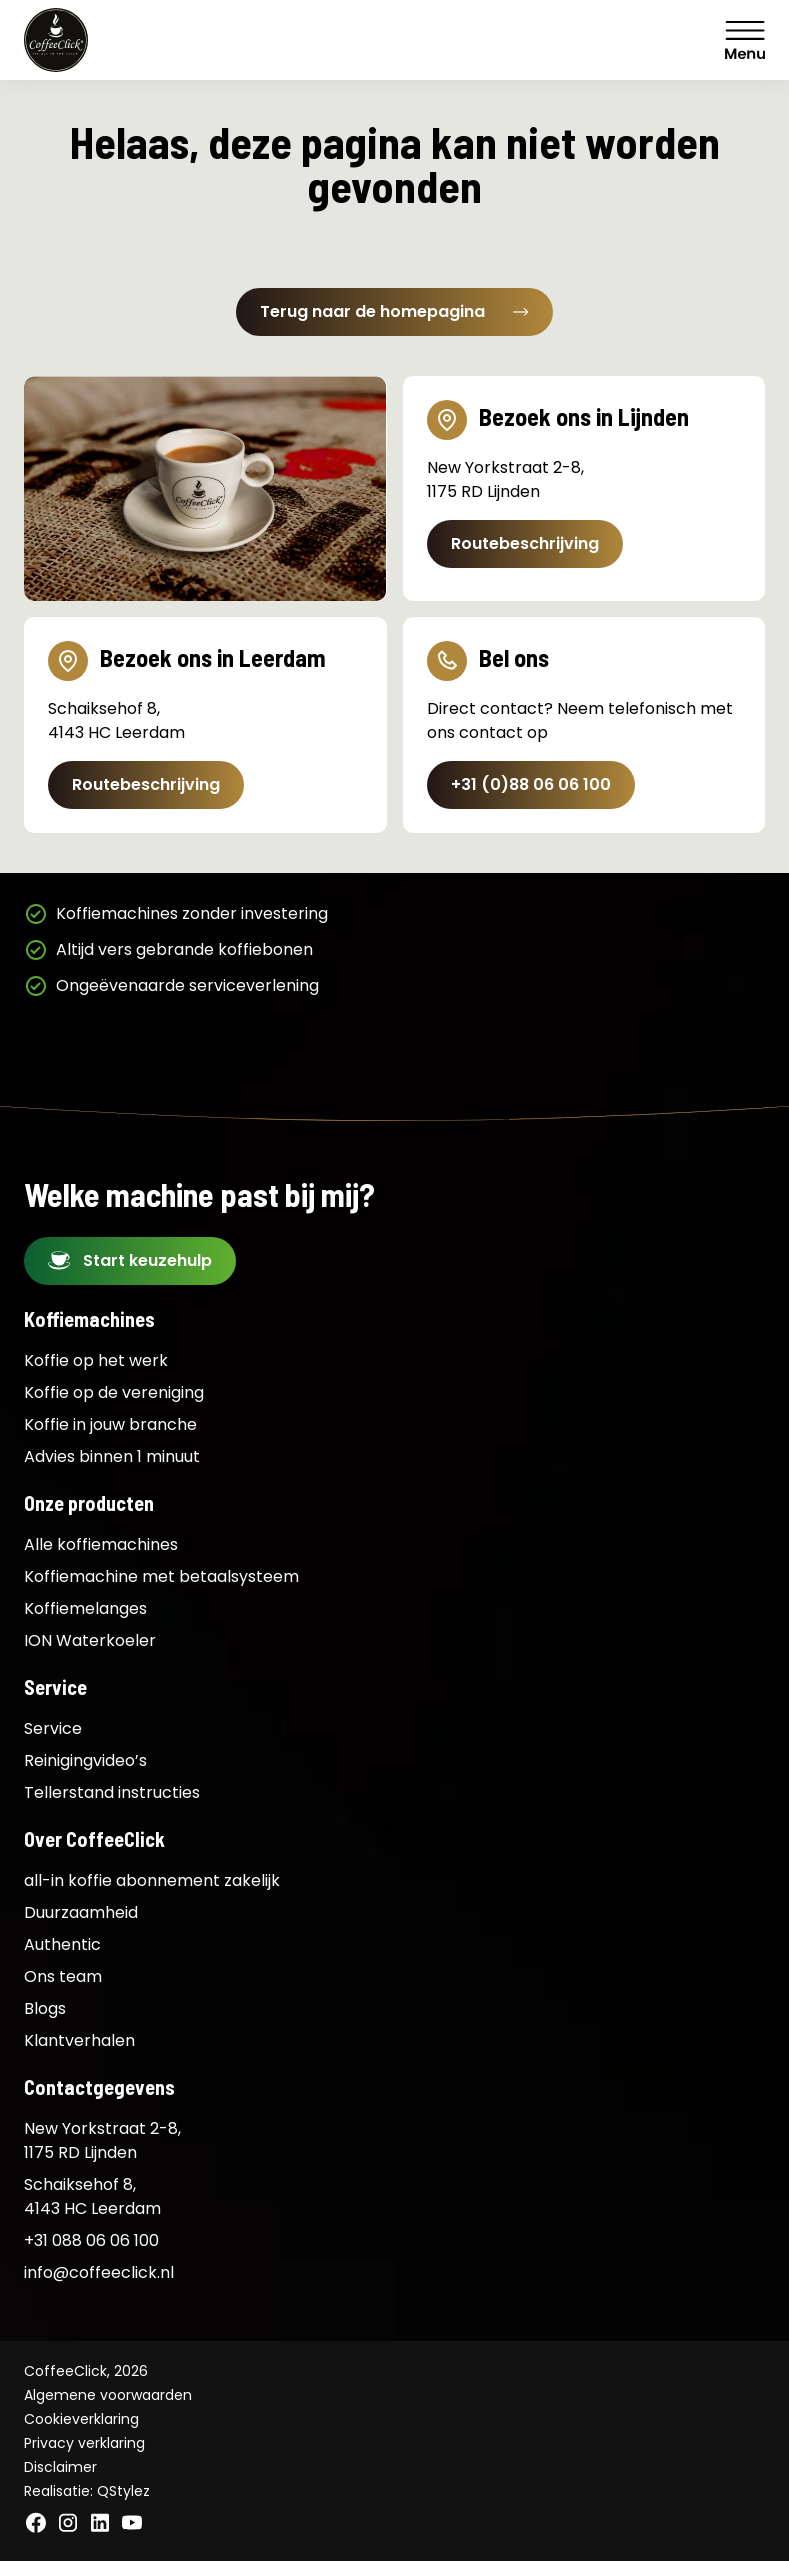  I want to click on ION Waterkoeler, so click(90, 1640).